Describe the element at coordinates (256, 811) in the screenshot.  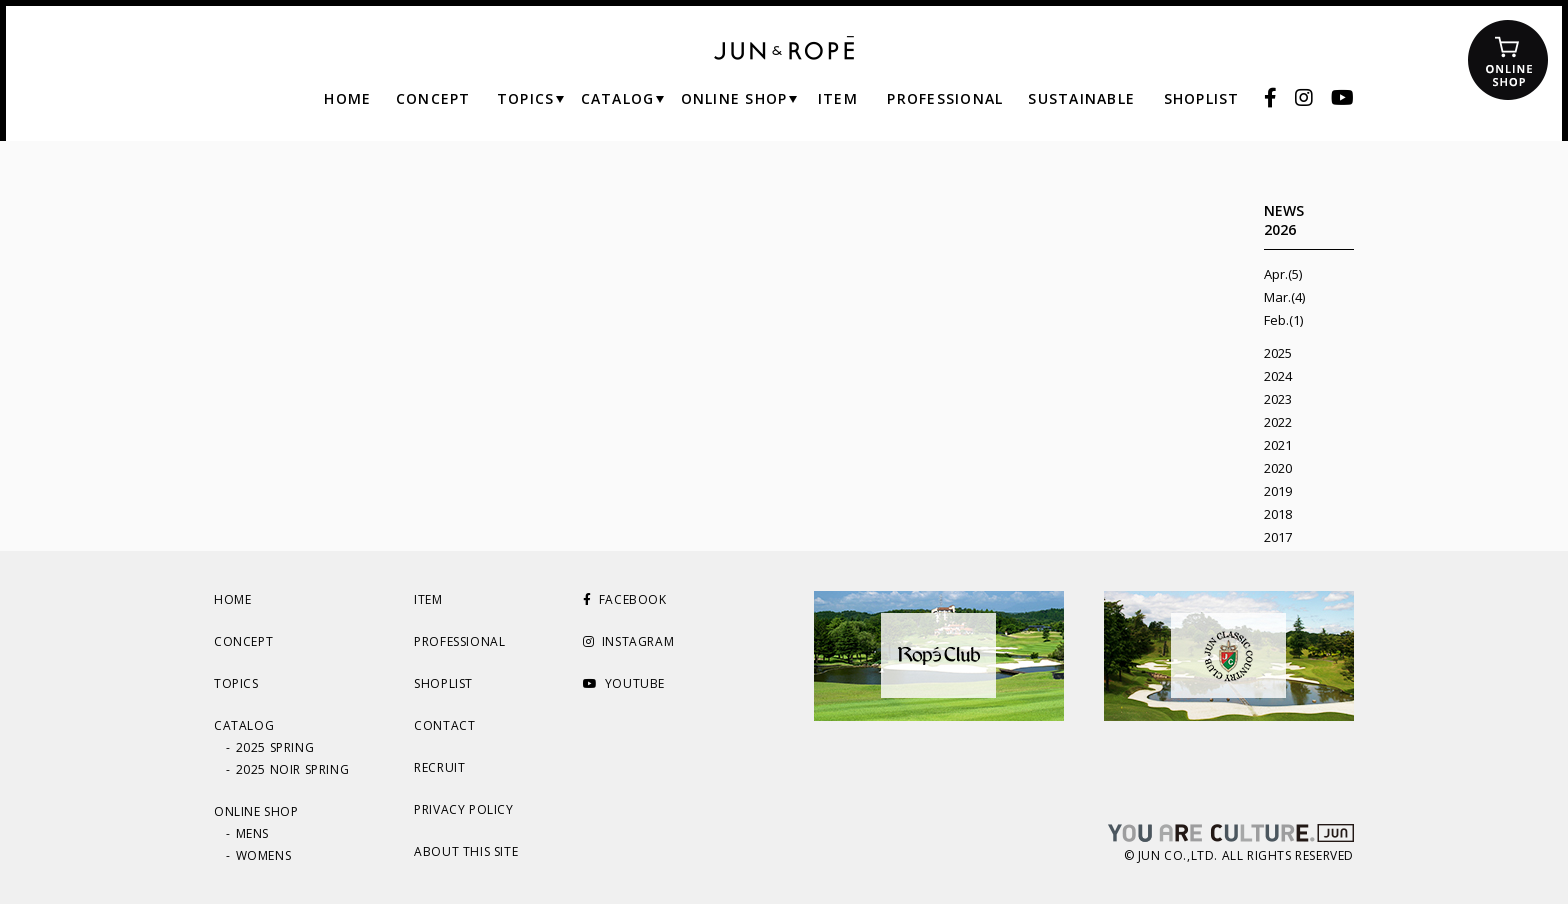
I see `ONLINE SHOP` at that location.